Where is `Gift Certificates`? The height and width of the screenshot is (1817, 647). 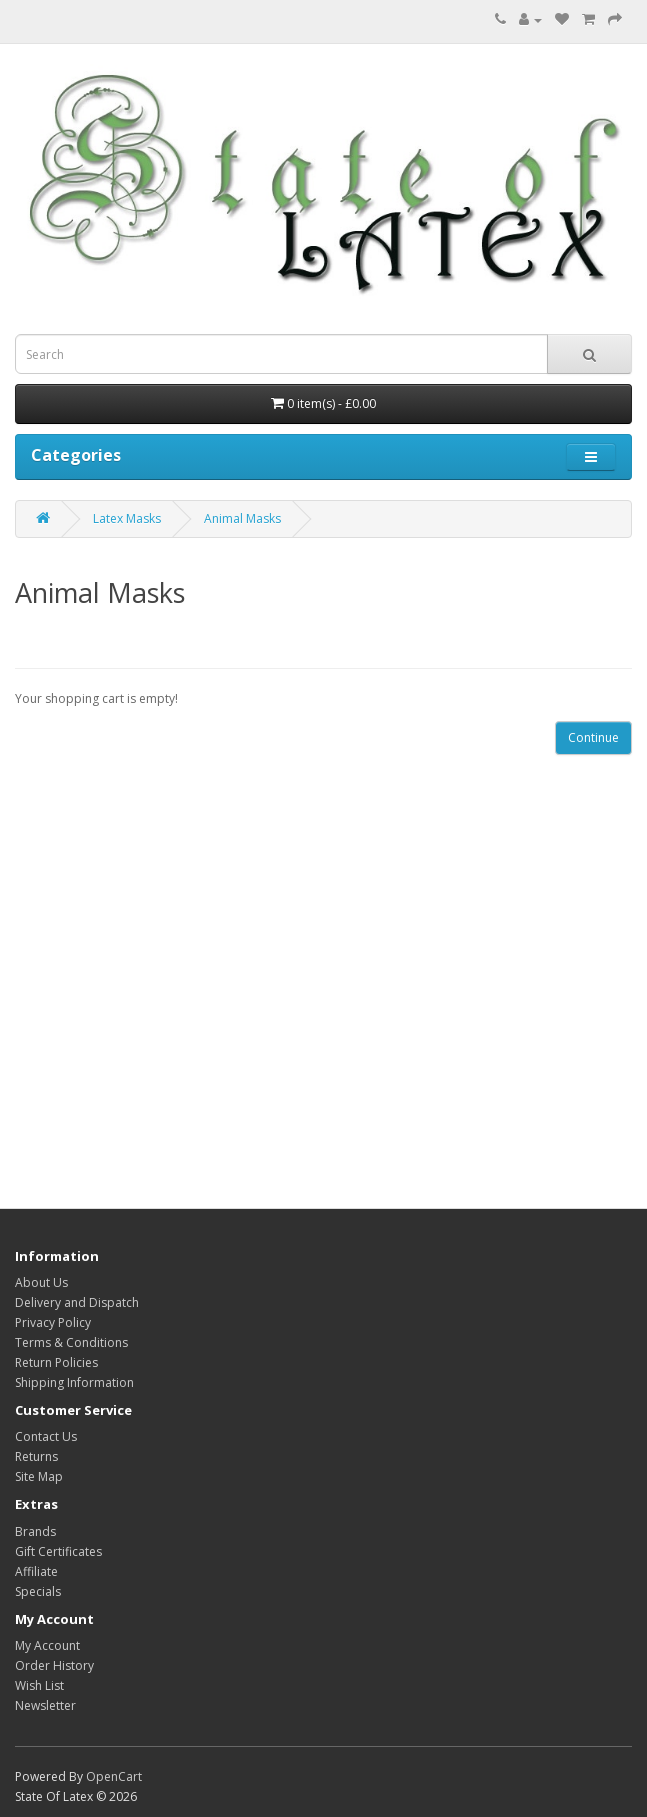 Gift Certificates is located at coordinates (58, 1551).